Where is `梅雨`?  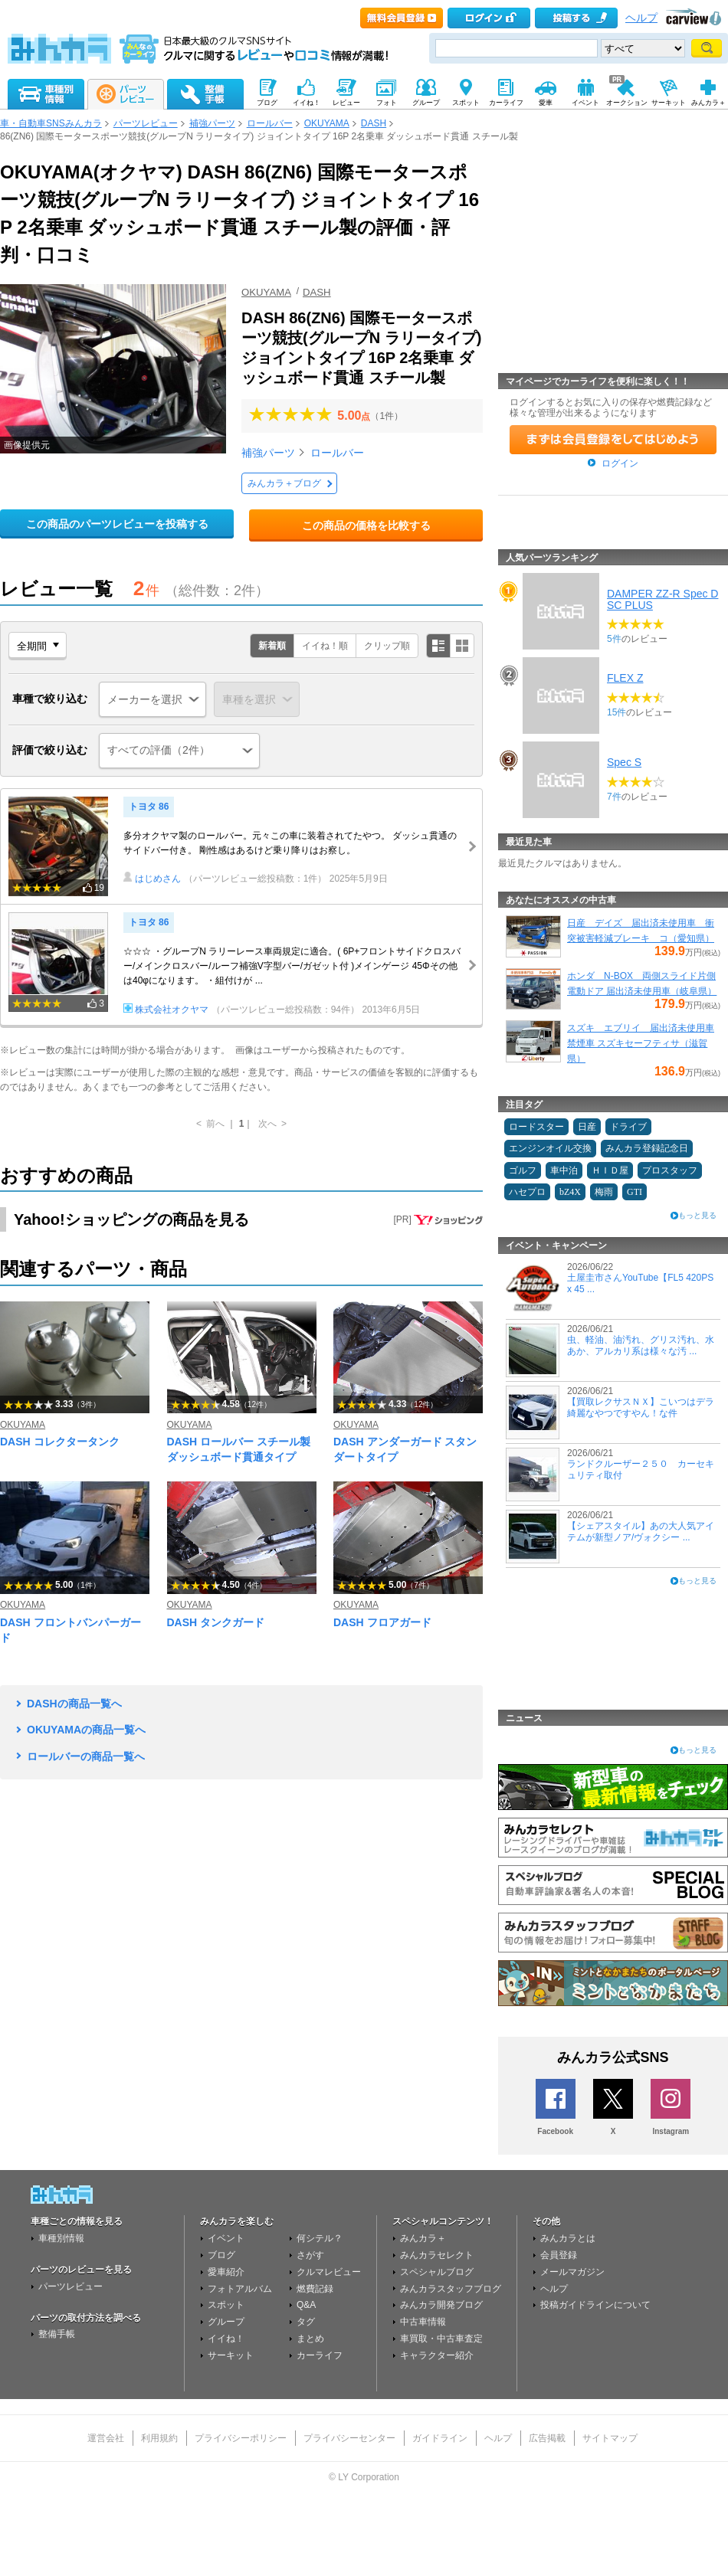
梅雨 is located at coordinates (604, 1192).